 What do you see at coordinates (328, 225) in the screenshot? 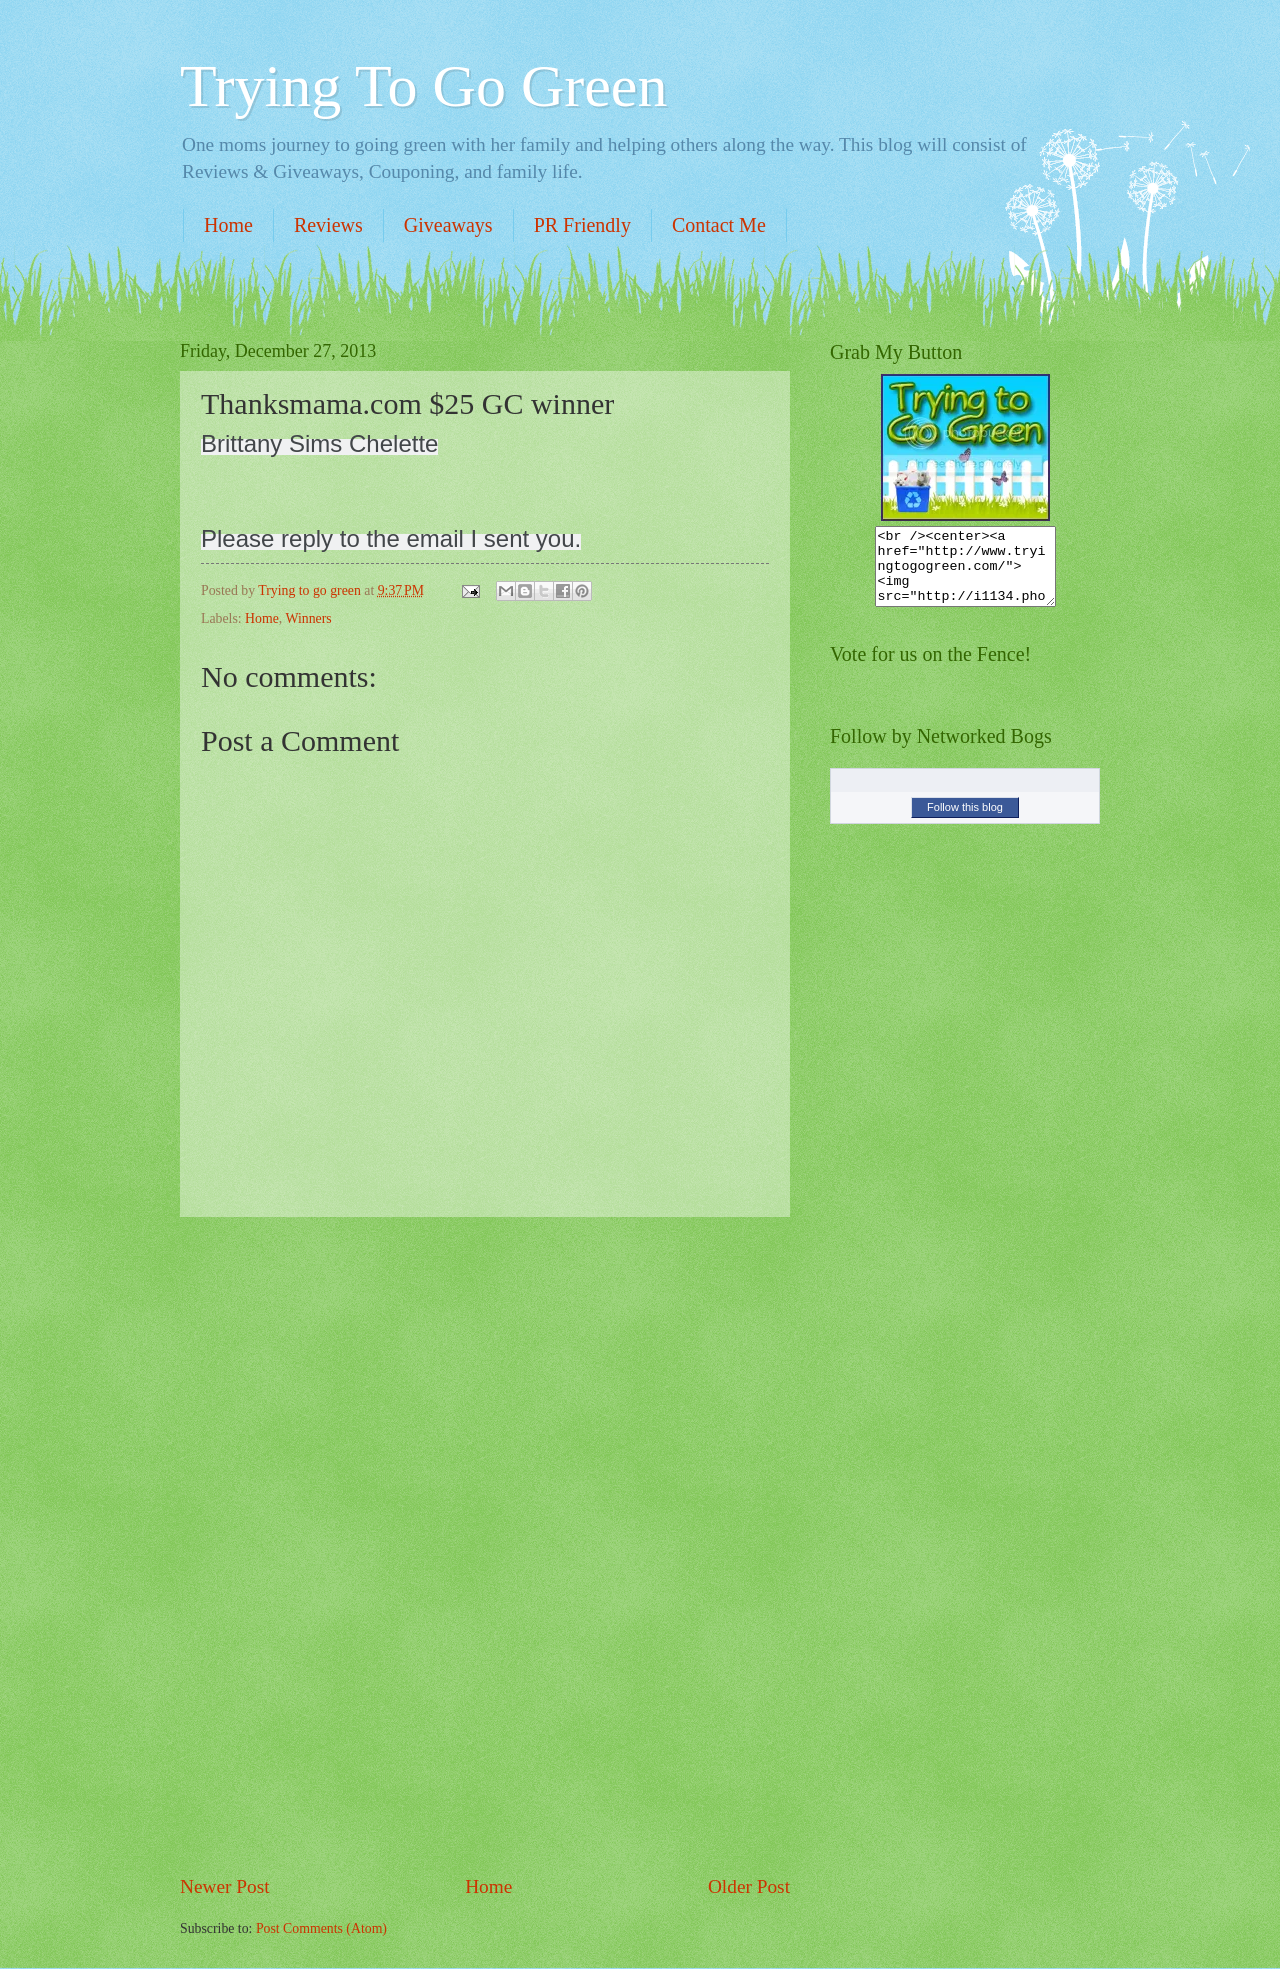
I see `Reviews` at bounding box center [328, 225].